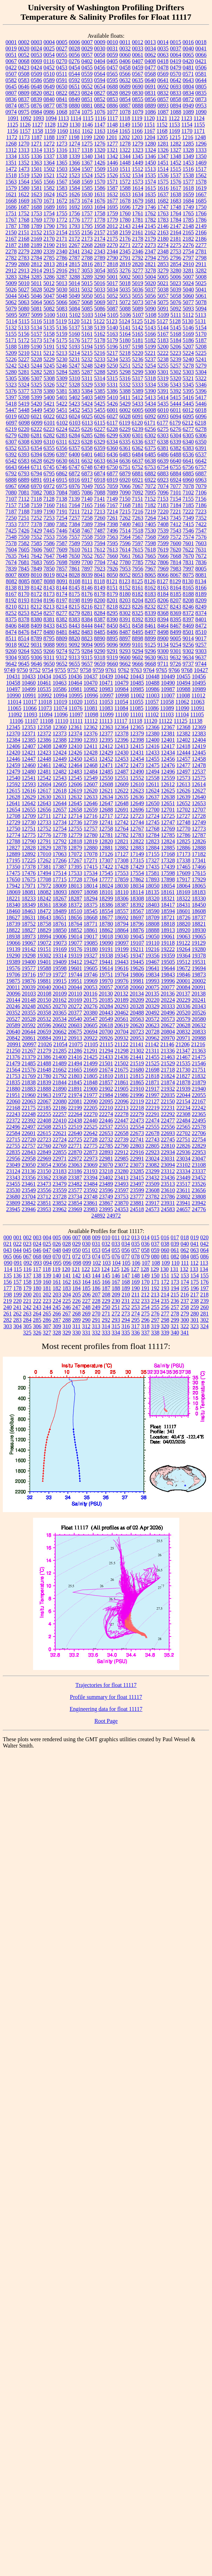  I want to click on 23489, so click(106, 1184).